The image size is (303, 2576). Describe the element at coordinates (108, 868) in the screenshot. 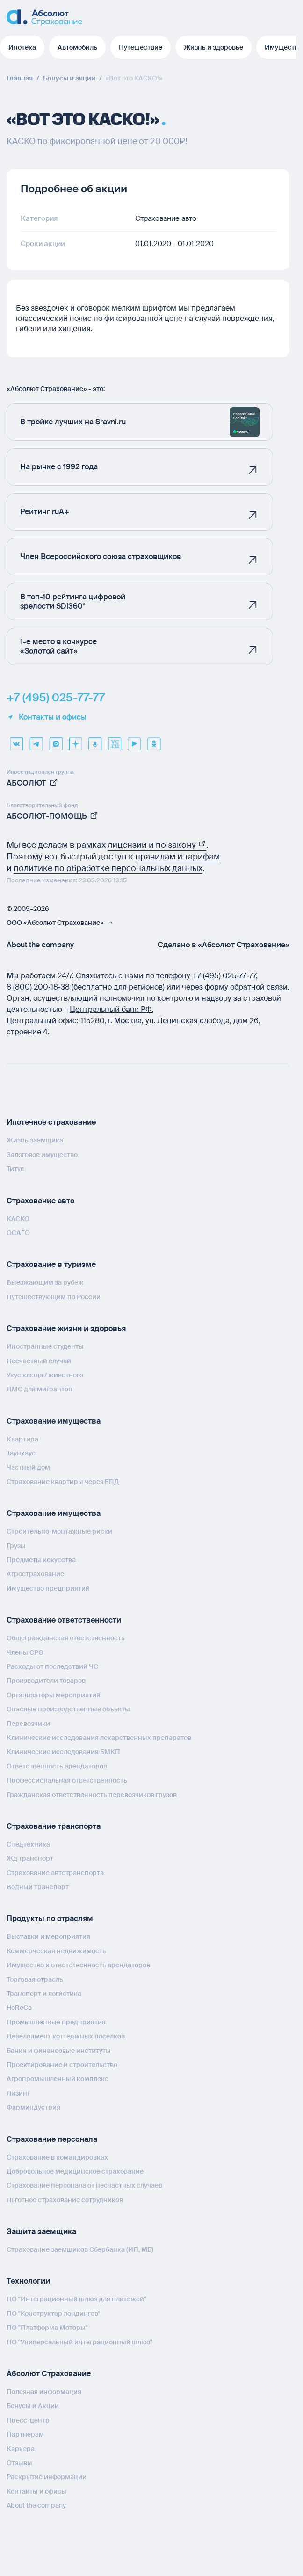

I see `политике по обработке персональных данных` at that location.